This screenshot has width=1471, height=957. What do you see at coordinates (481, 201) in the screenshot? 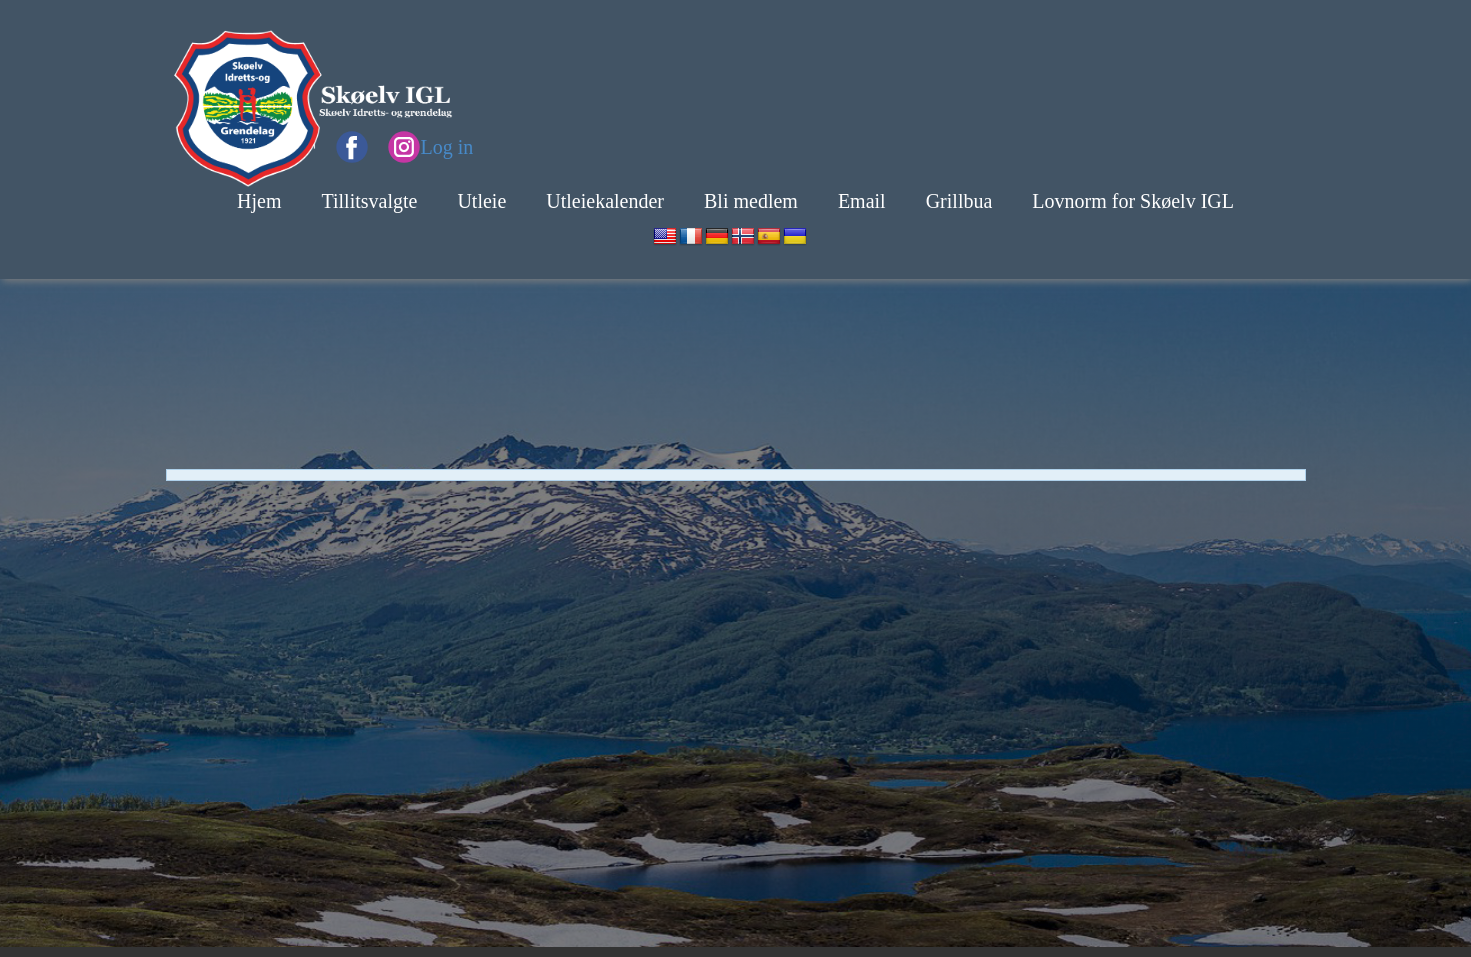
I see `Utleie` at bounding box center [481, 201].